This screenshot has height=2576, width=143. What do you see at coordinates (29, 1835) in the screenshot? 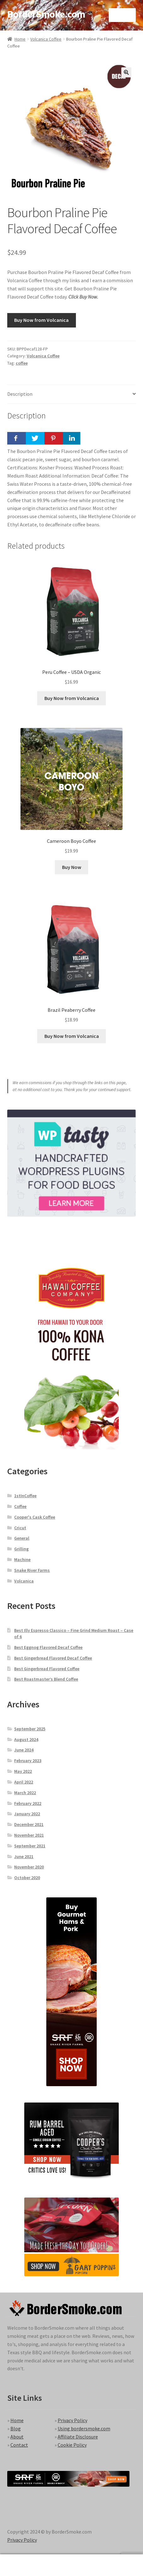
I see `November 2021` at bounding box center [29, 1835].